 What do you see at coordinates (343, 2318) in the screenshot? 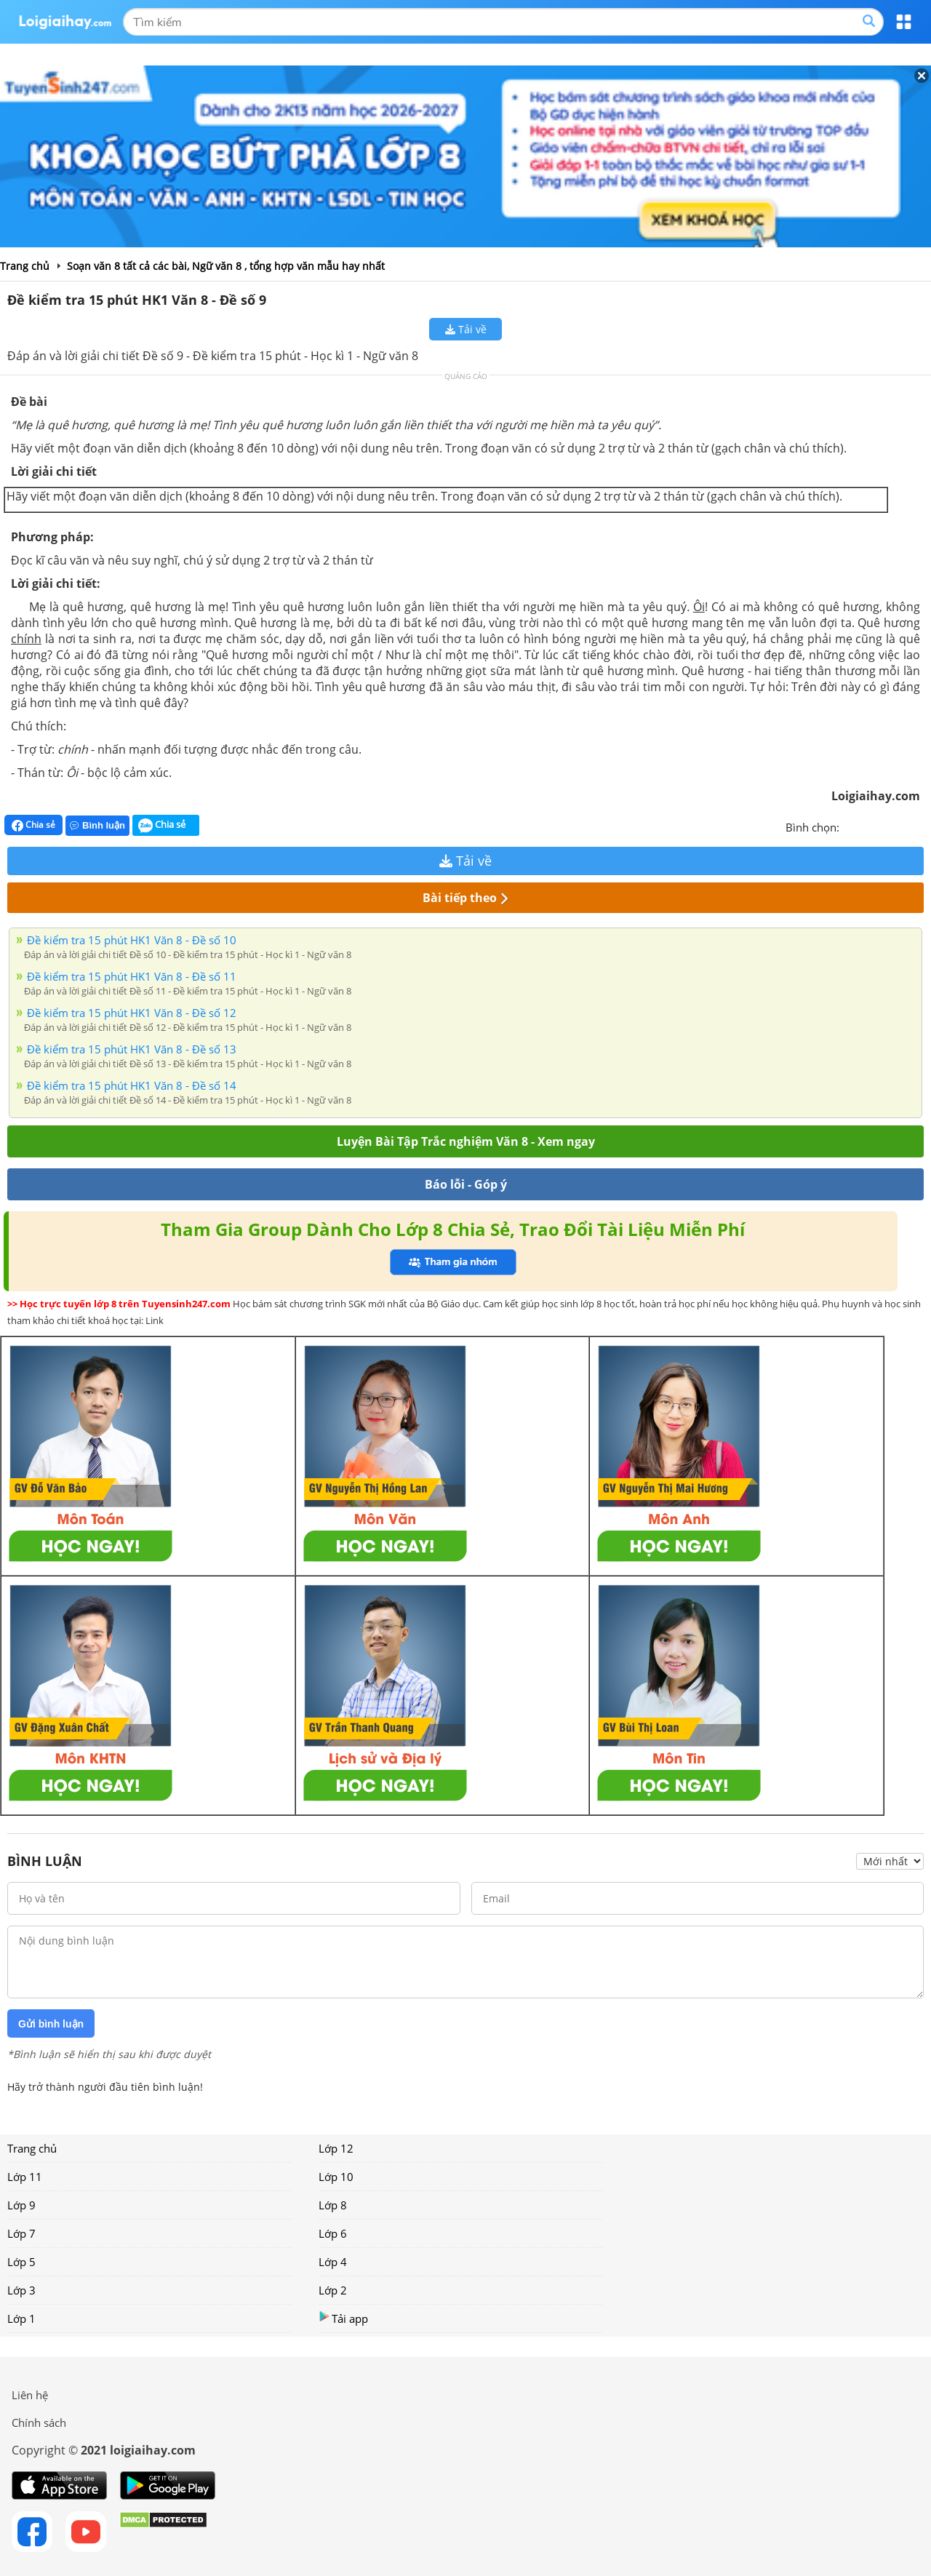
I see `Tải app` at bounding box center [343, 2318].